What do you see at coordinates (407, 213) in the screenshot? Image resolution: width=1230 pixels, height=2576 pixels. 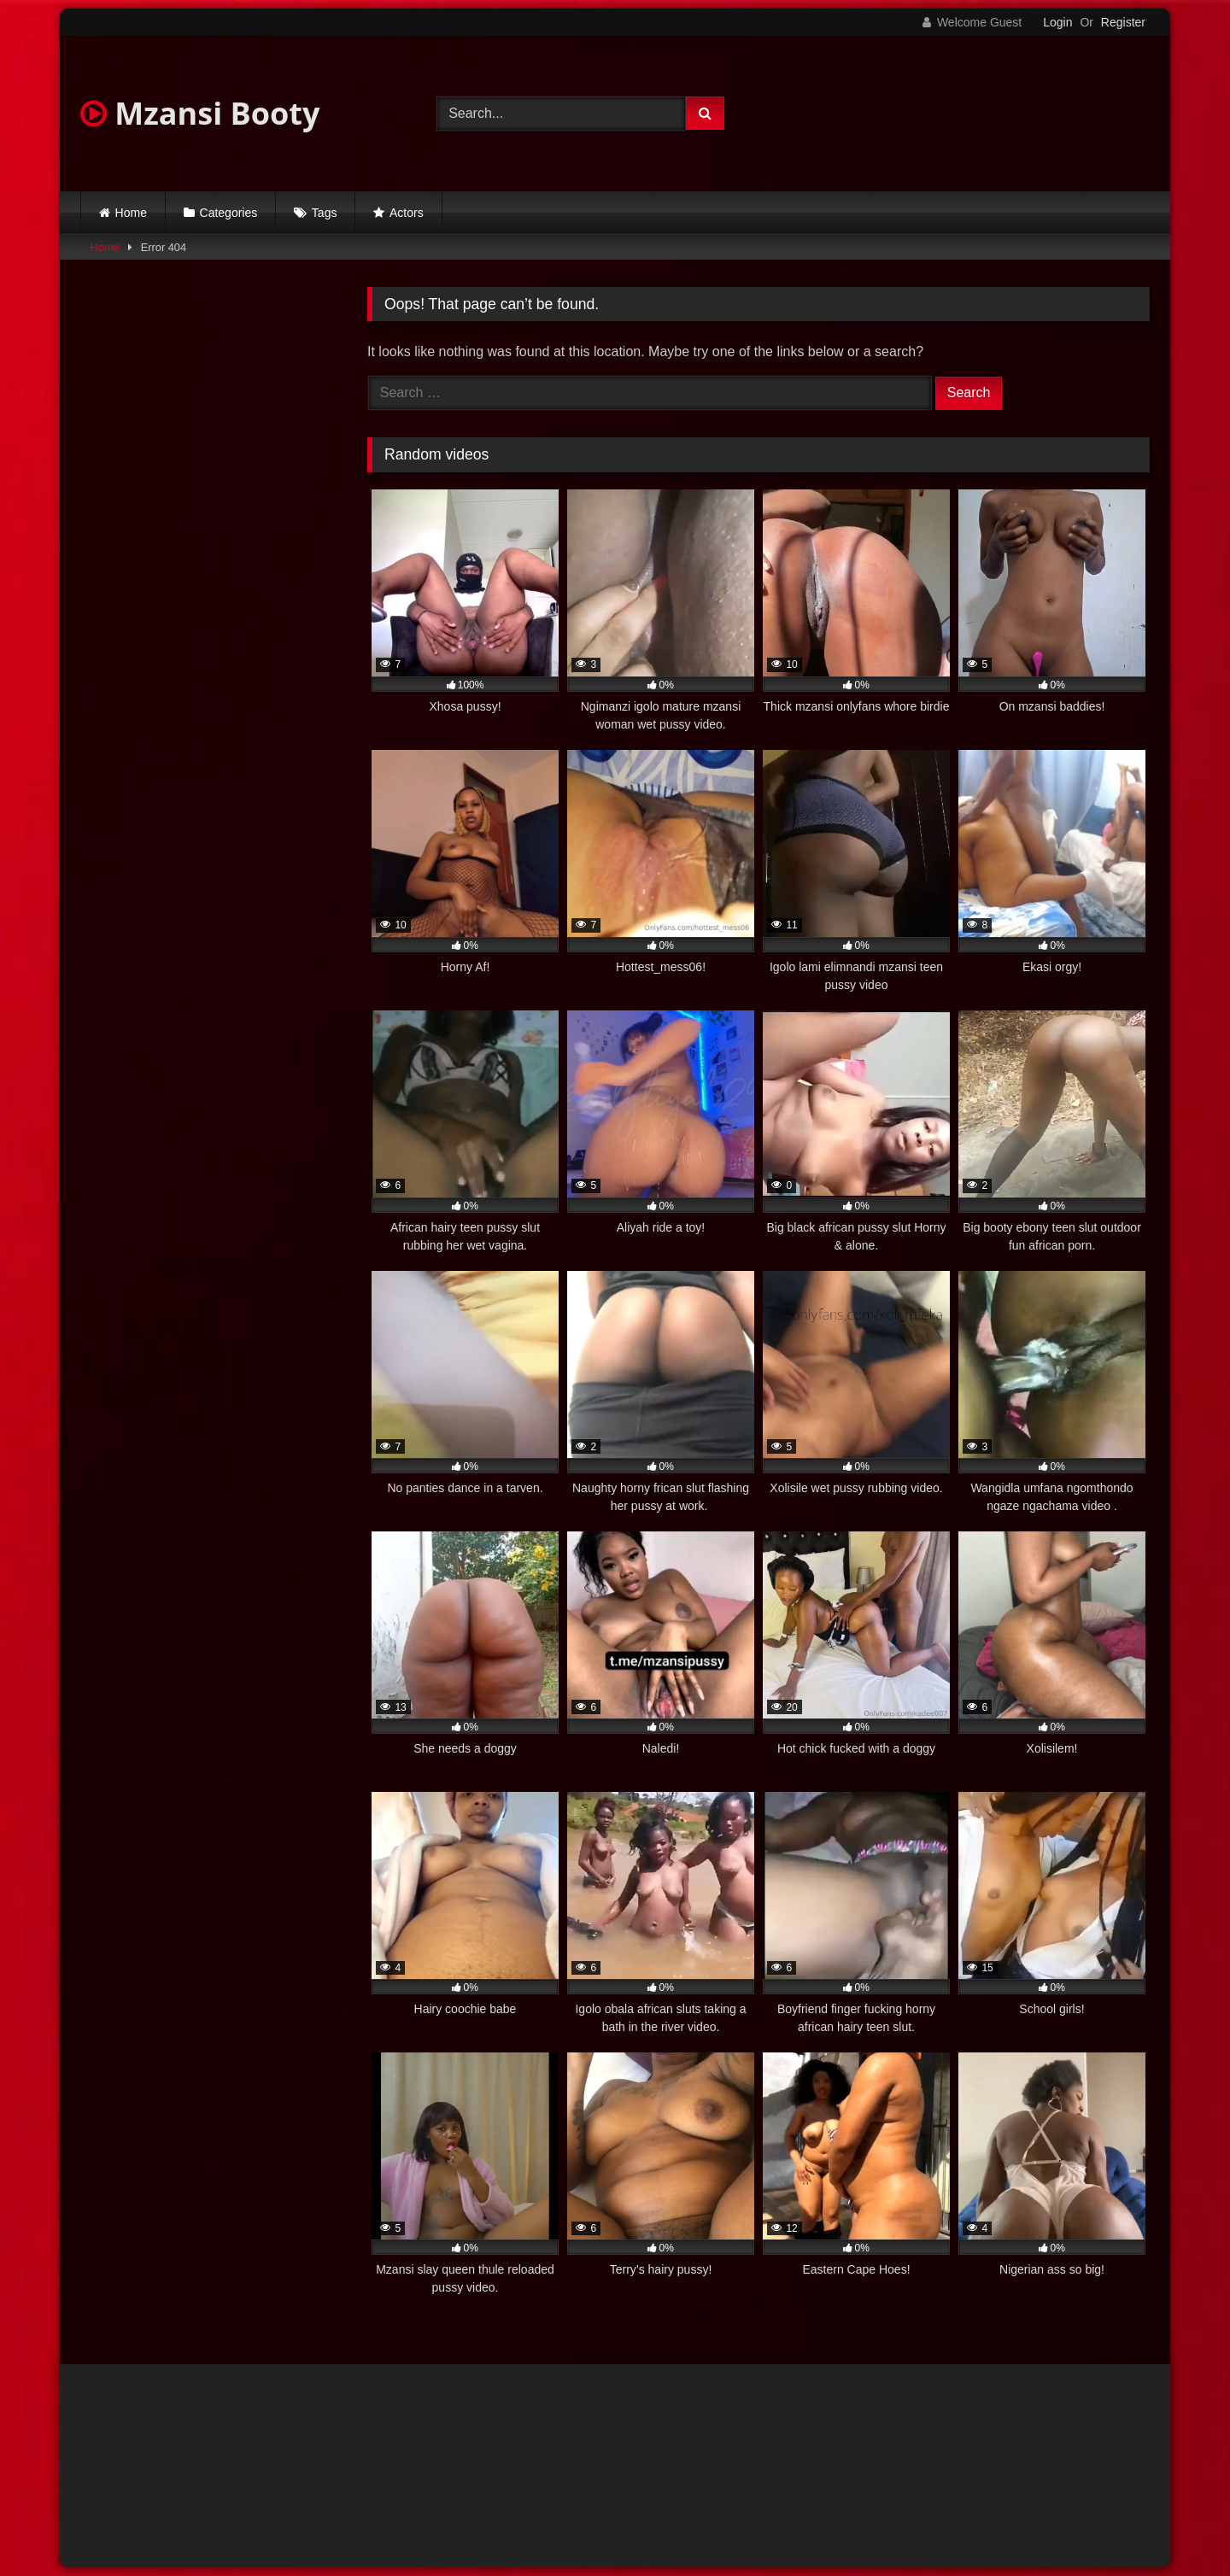 I see `Actors` at bounding box center [407, 213].